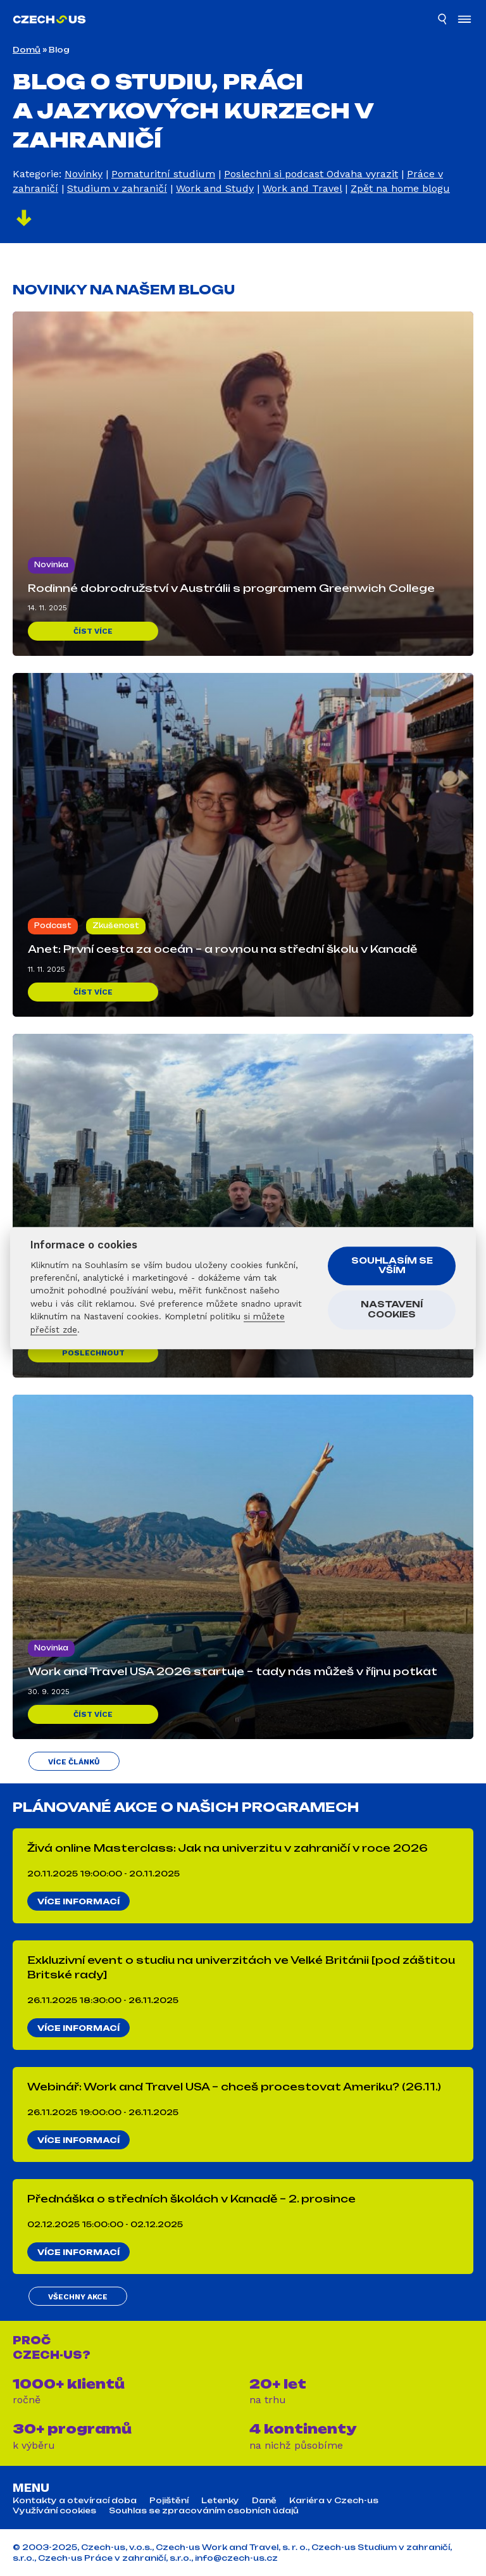  I want to click on Work and Travel USA 2026 startuje – tady nás můžeš v říjnu potkat, so click(232, 1671).